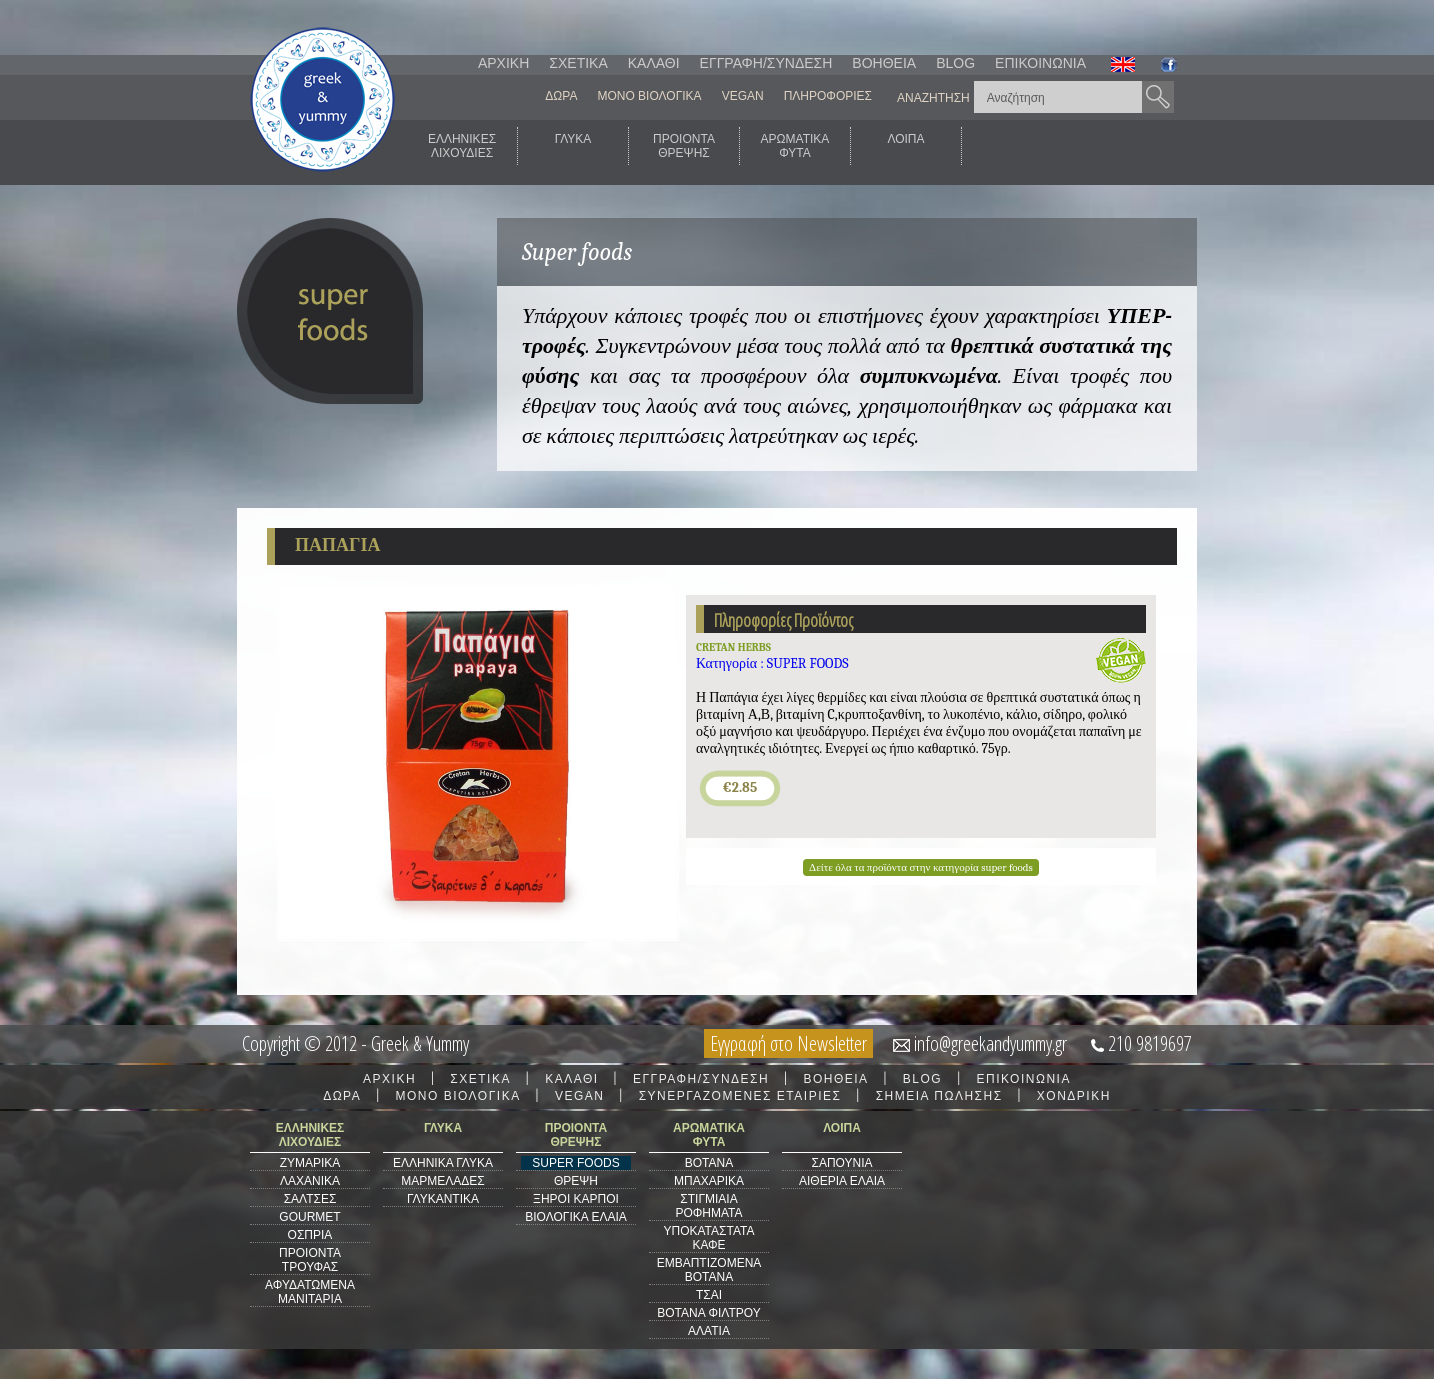  Describe the element at coordinates (462, 146) in the screenshot. I see `ΕΛΛΗΝΙΚΕΣΛΙΧΟΥΔΙΕΣ` at that location.